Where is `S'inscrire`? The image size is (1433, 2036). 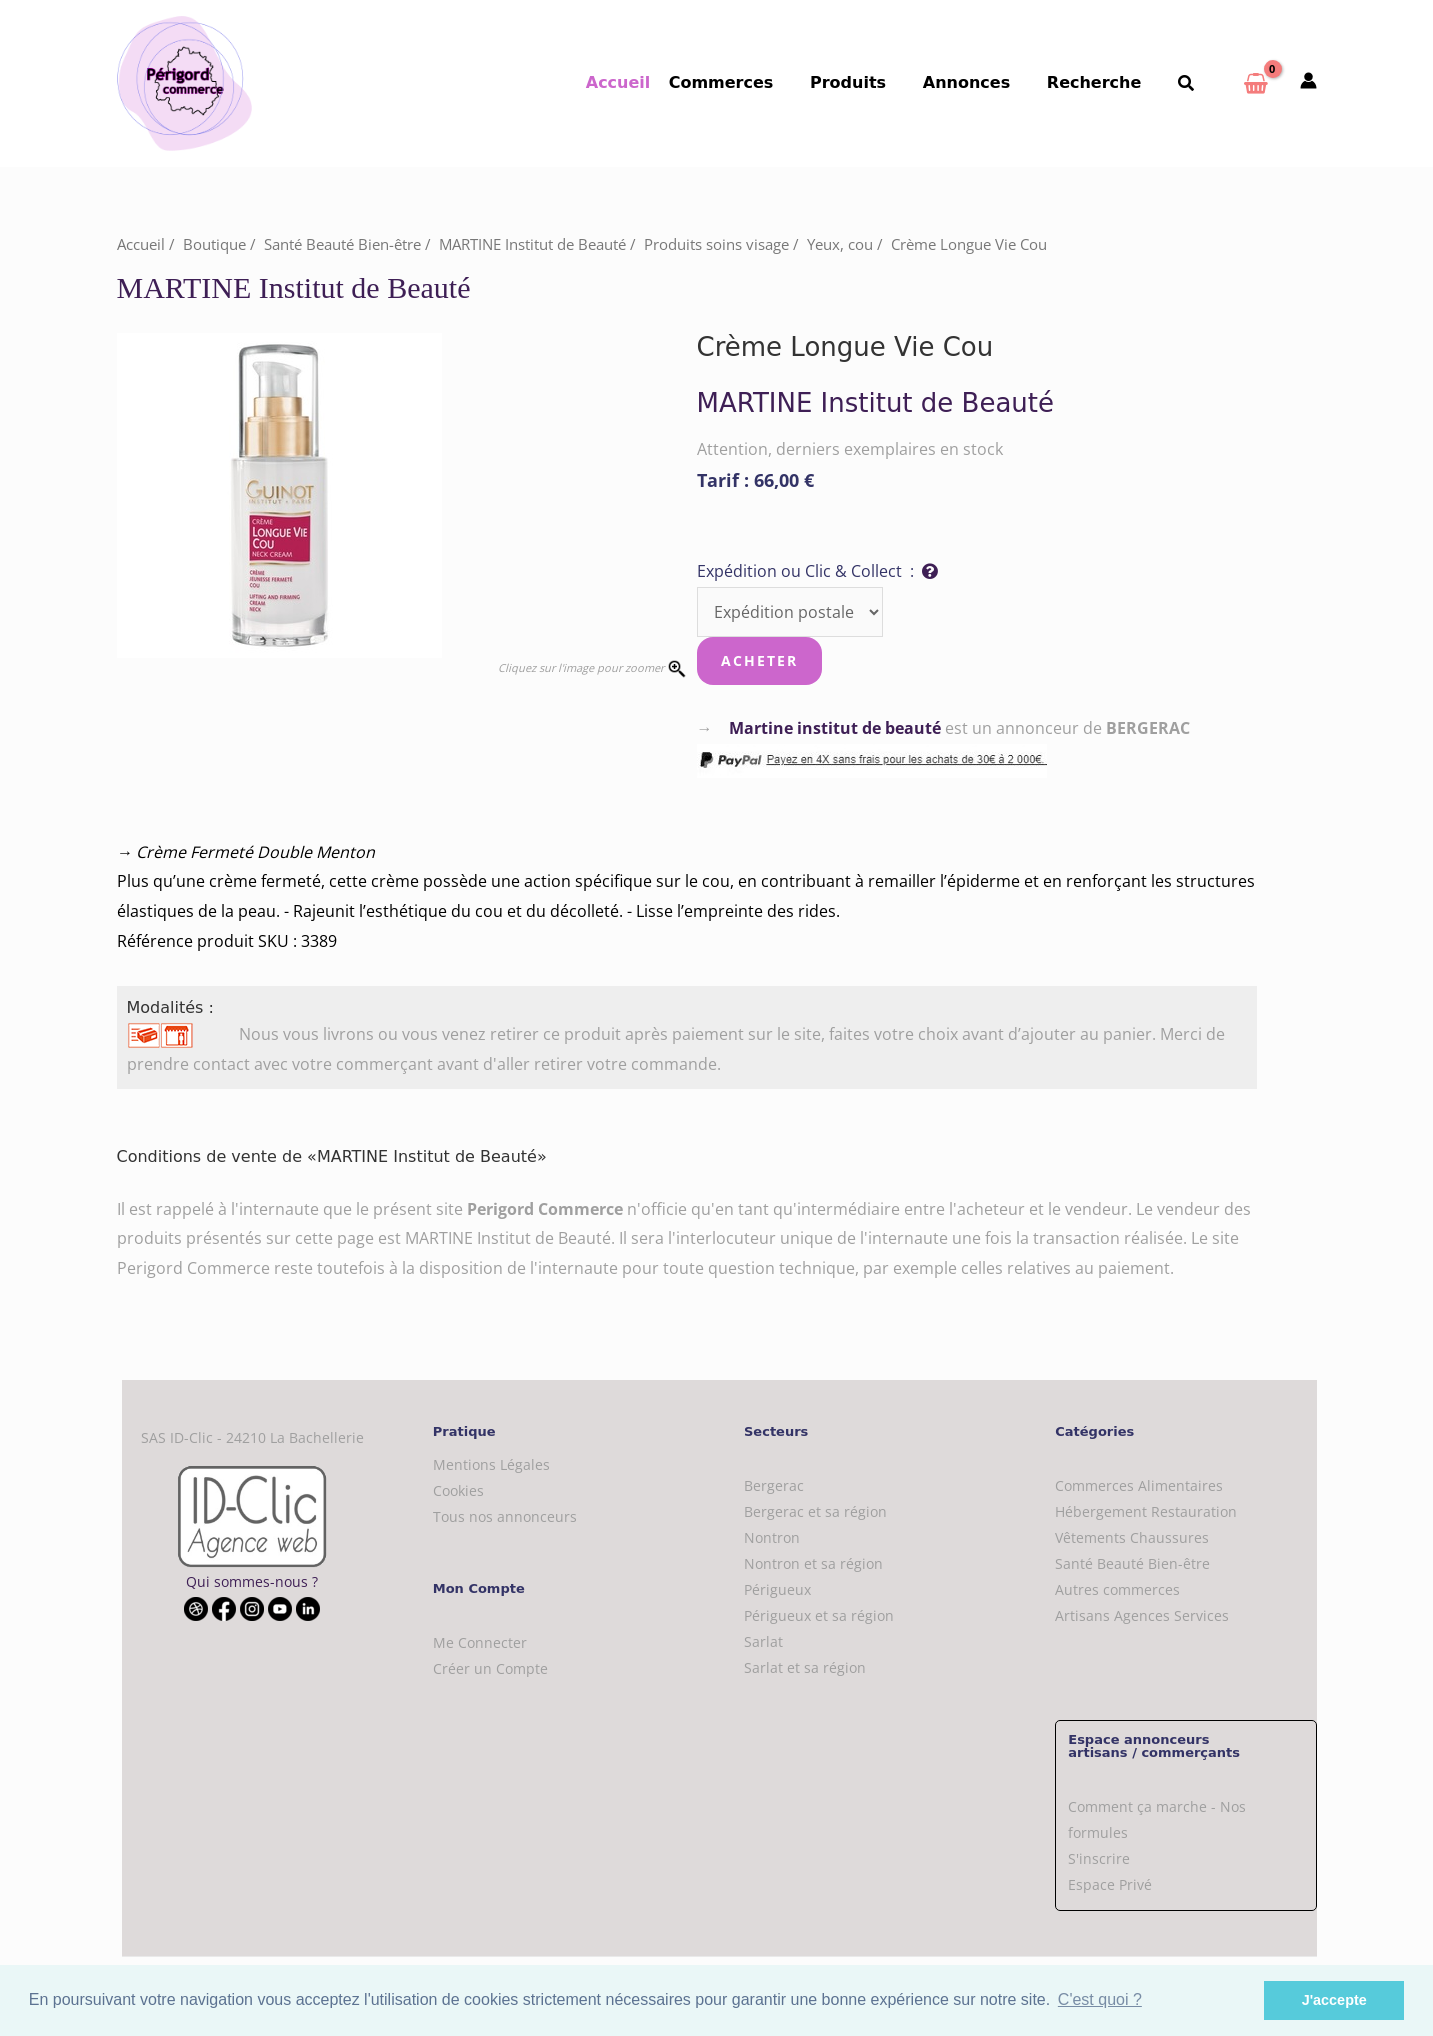 S'inscrire is located at coordinates (1099, 1858).